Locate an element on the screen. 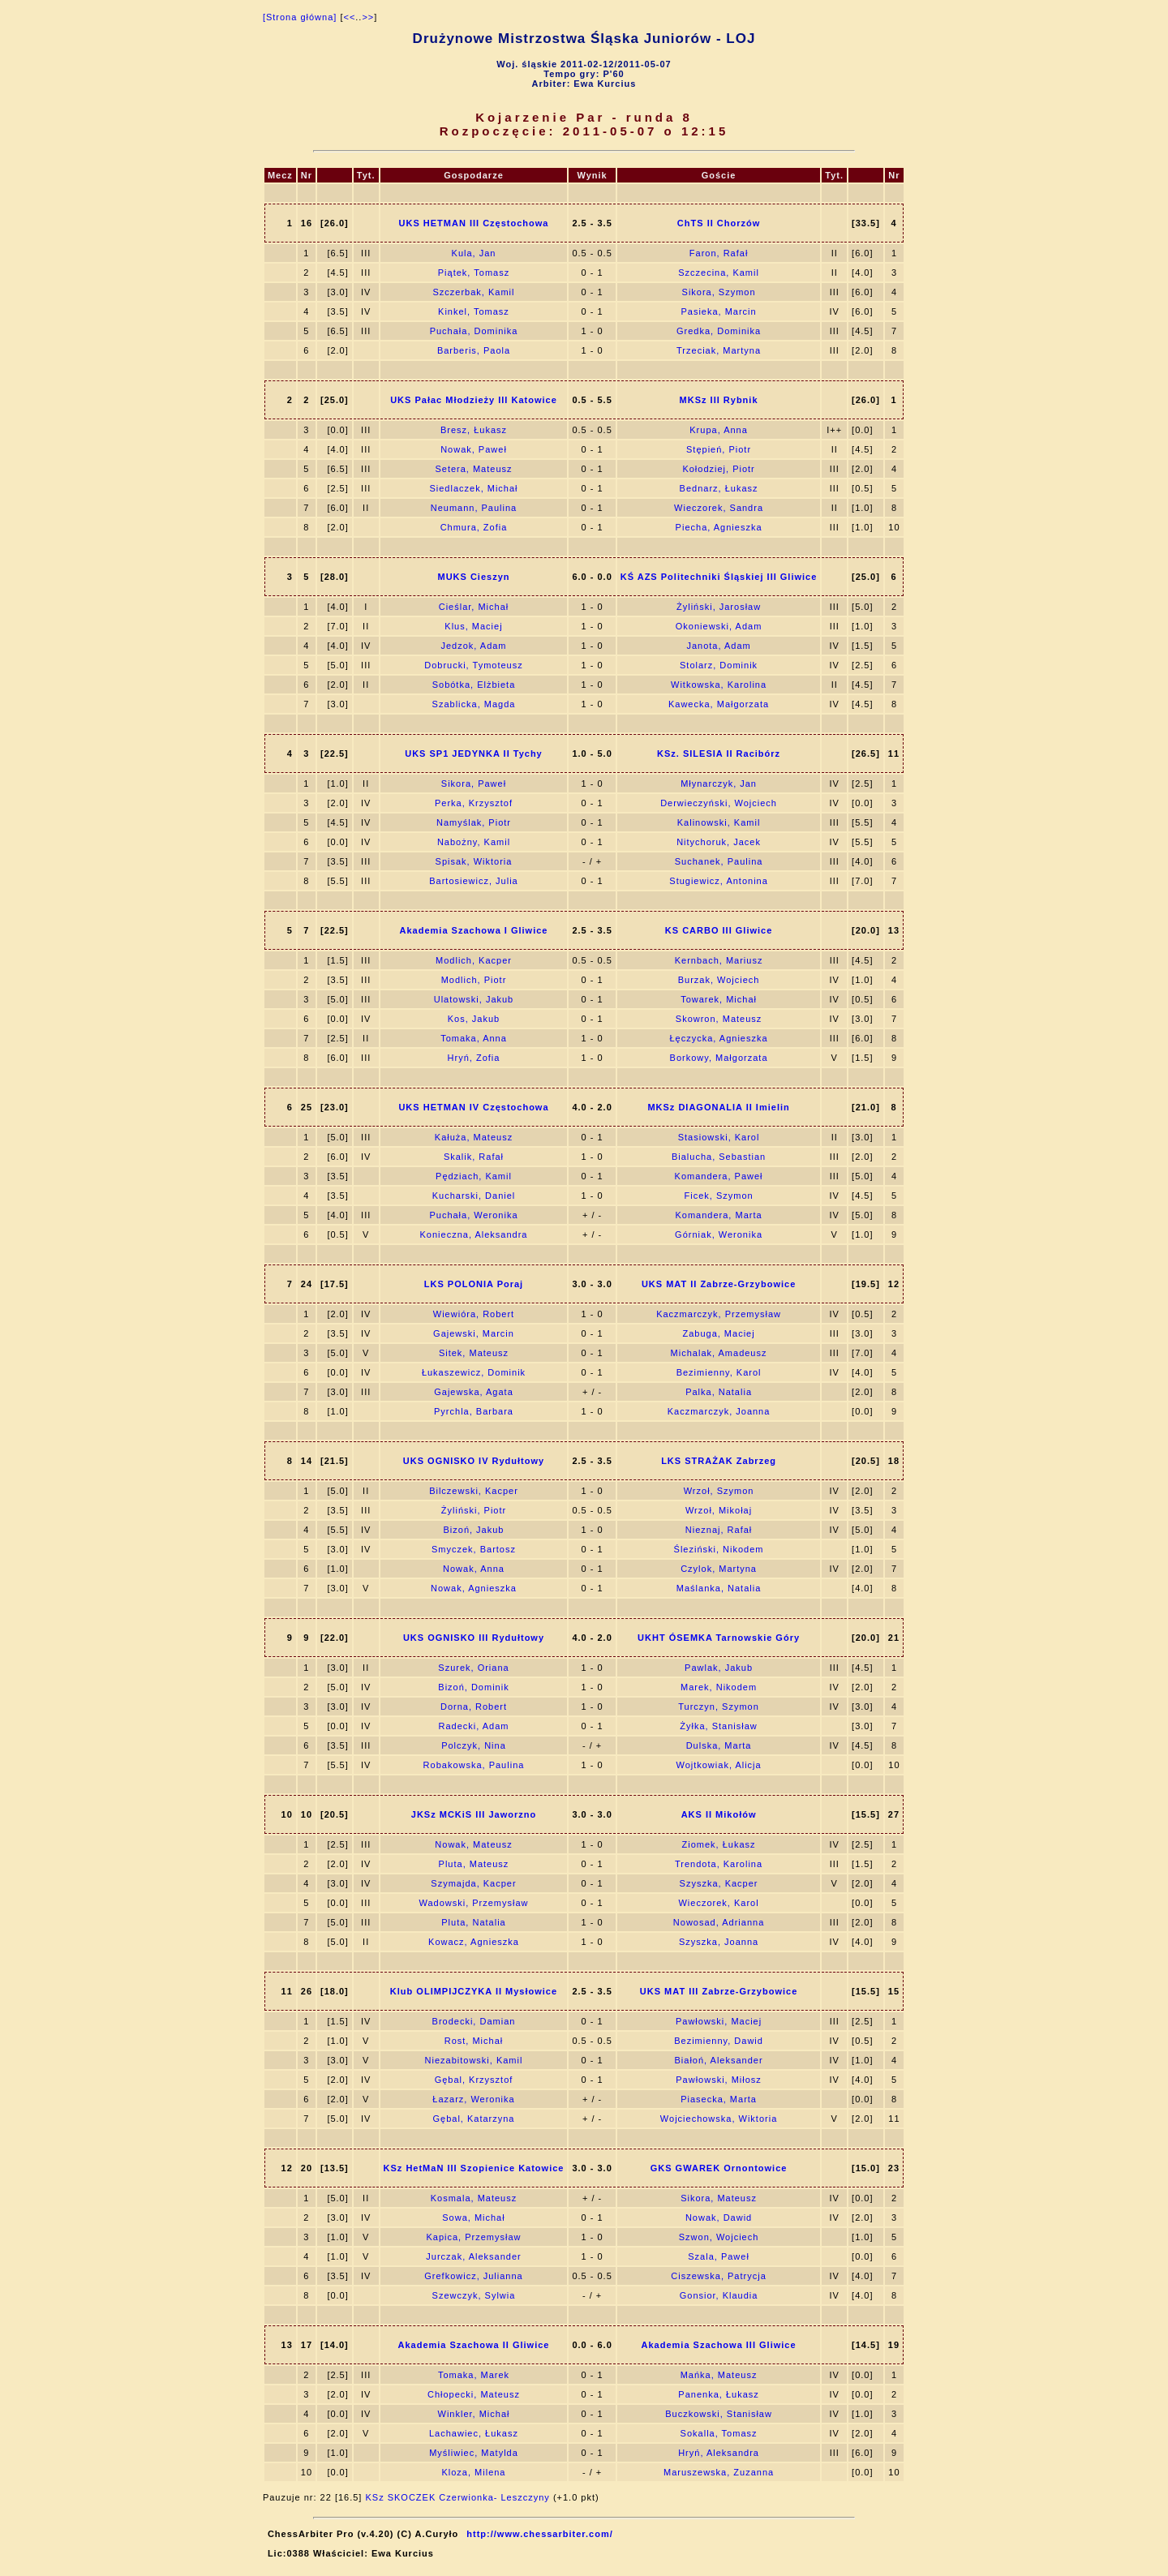 The image size is (1168, 2576). Puchała, Weronika is located at coordinates (473, 1215).